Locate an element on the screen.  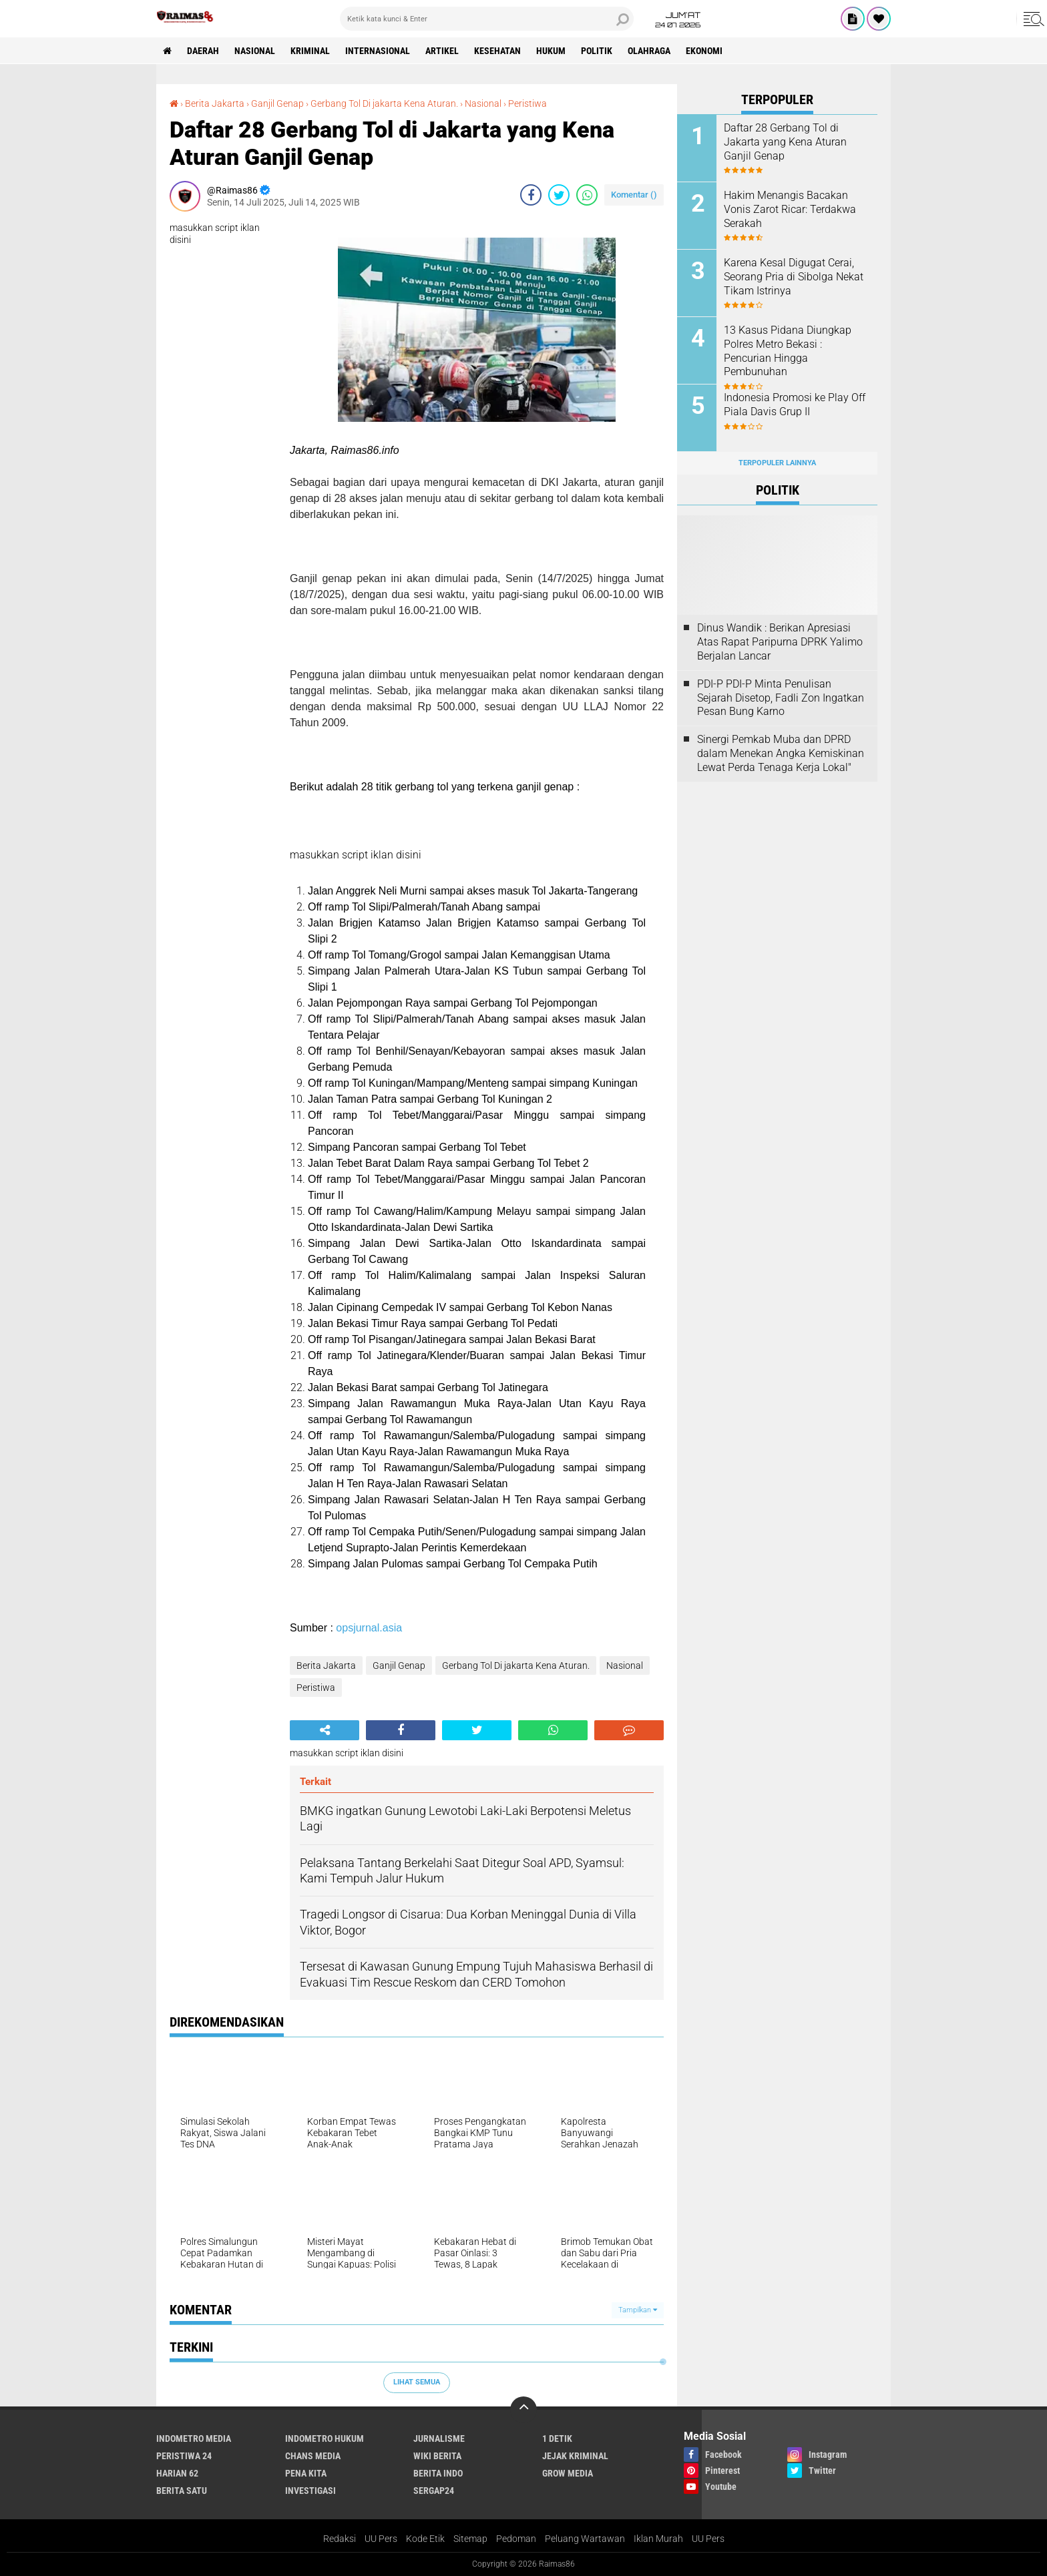
Peluang Wartawan is located at coordinates (585, 2538).